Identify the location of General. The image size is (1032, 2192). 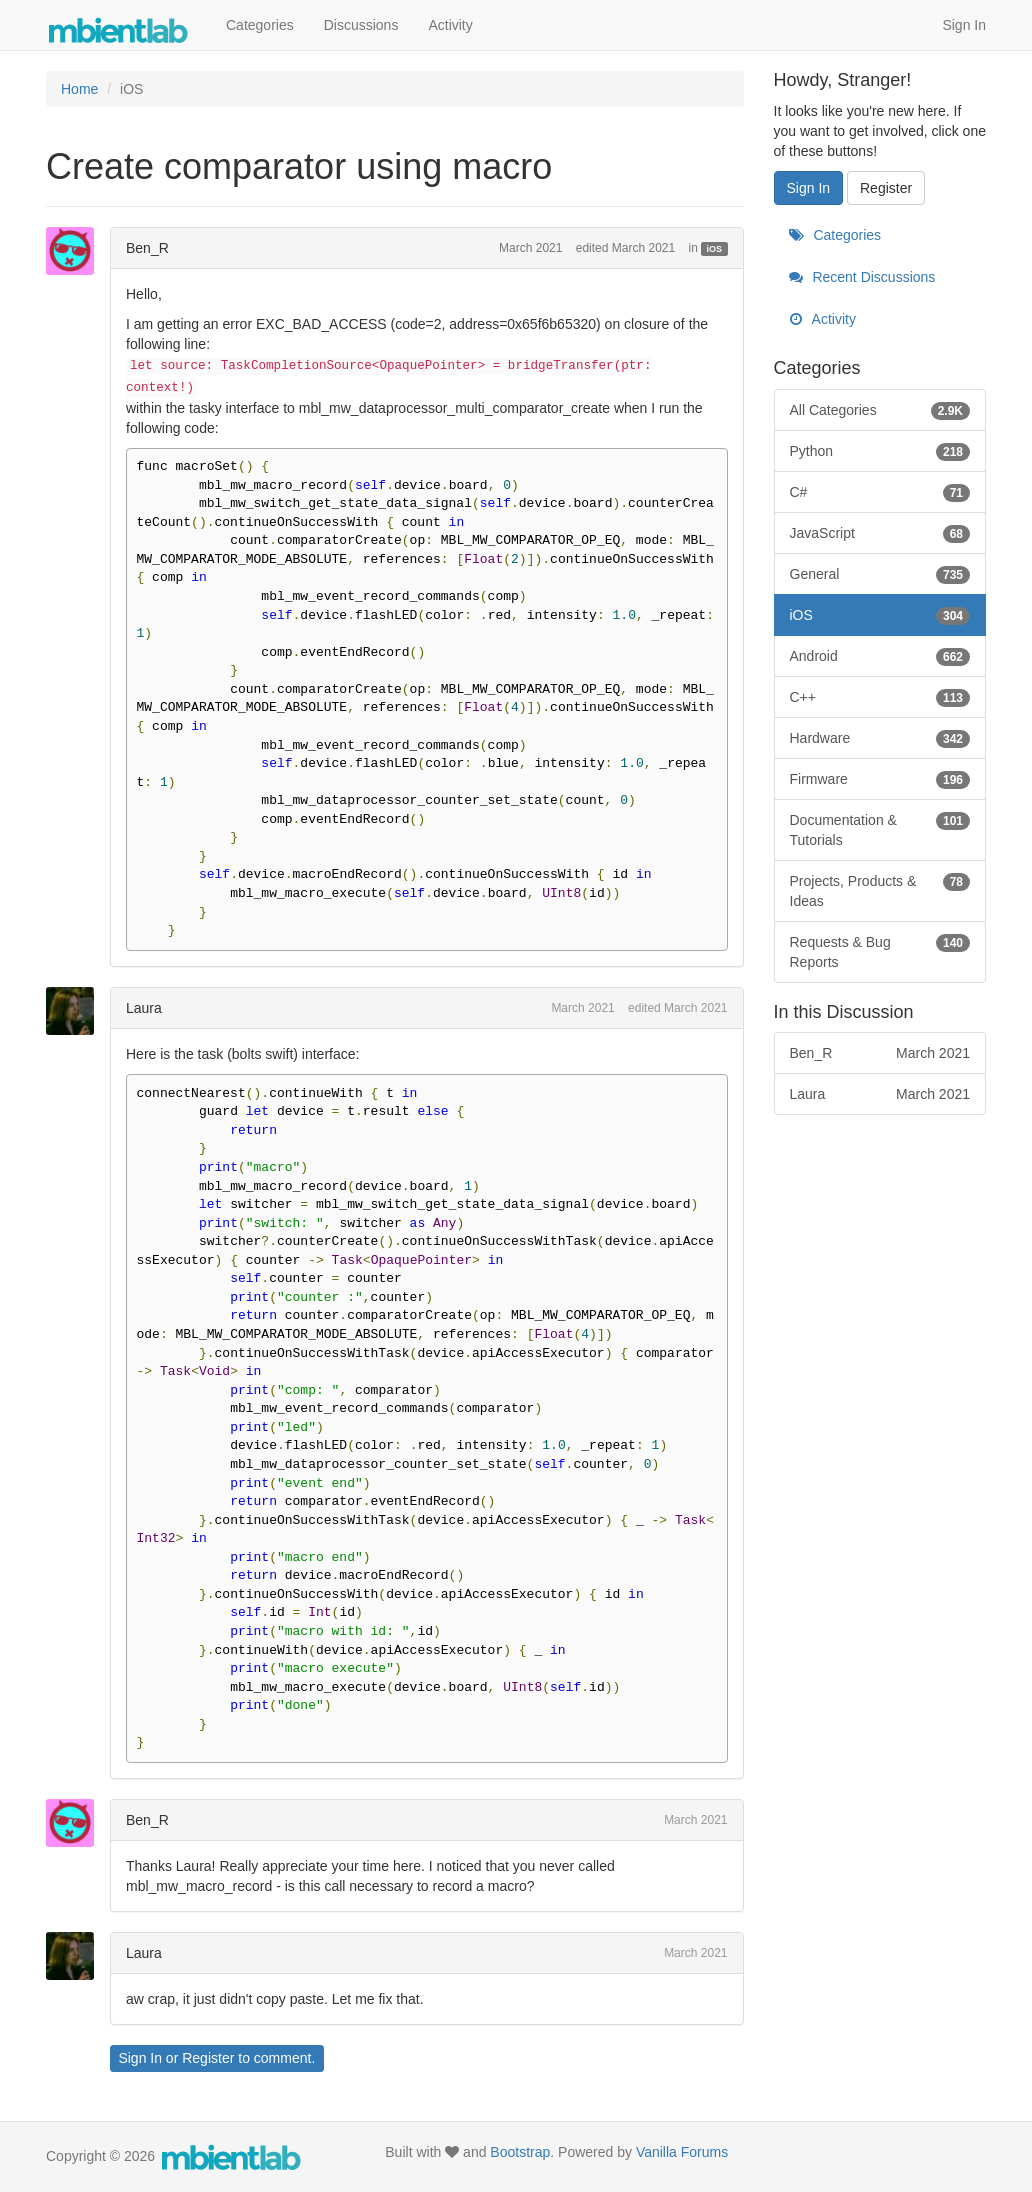
(880, 574).